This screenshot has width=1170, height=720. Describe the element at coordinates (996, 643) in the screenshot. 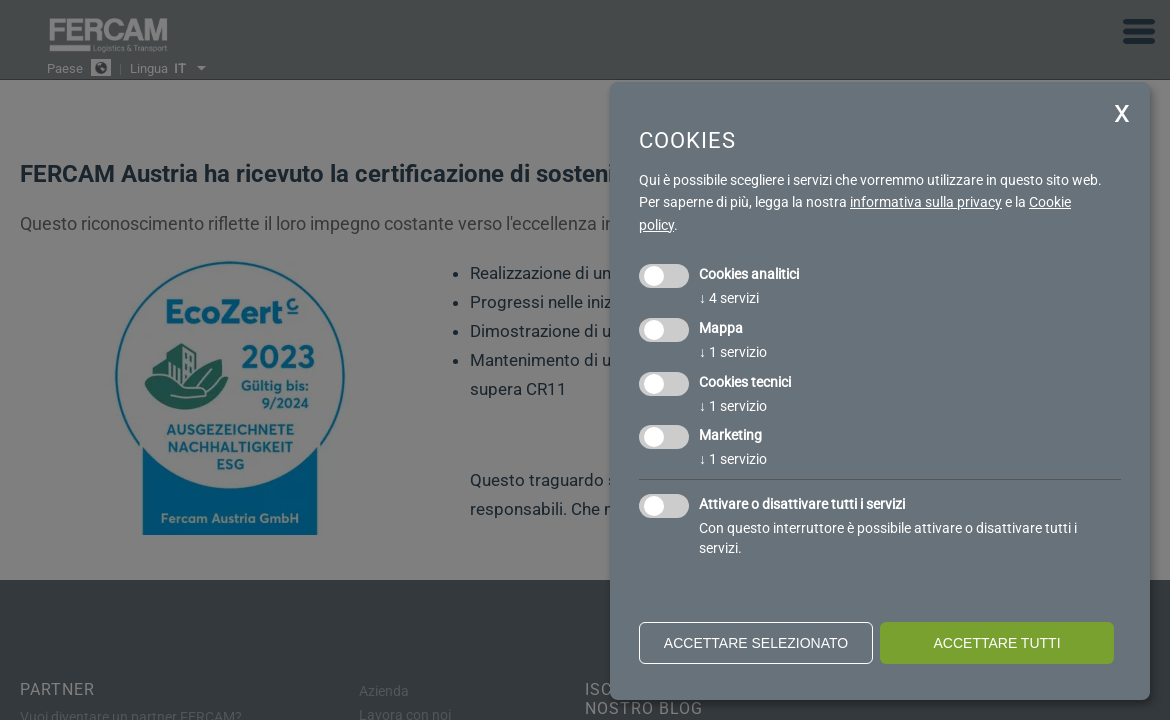

I see `Accettare tutti` at that location.